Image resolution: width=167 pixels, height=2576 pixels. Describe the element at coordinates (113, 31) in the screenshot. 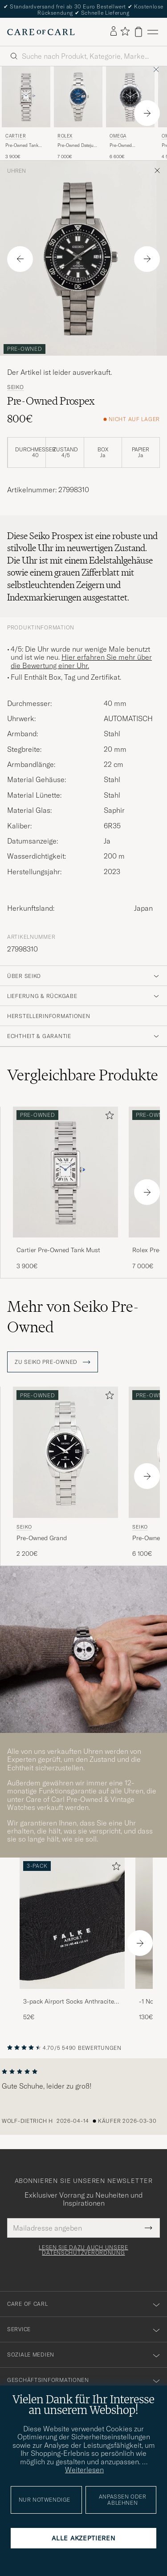

I see `[Einloggen]` at that location.